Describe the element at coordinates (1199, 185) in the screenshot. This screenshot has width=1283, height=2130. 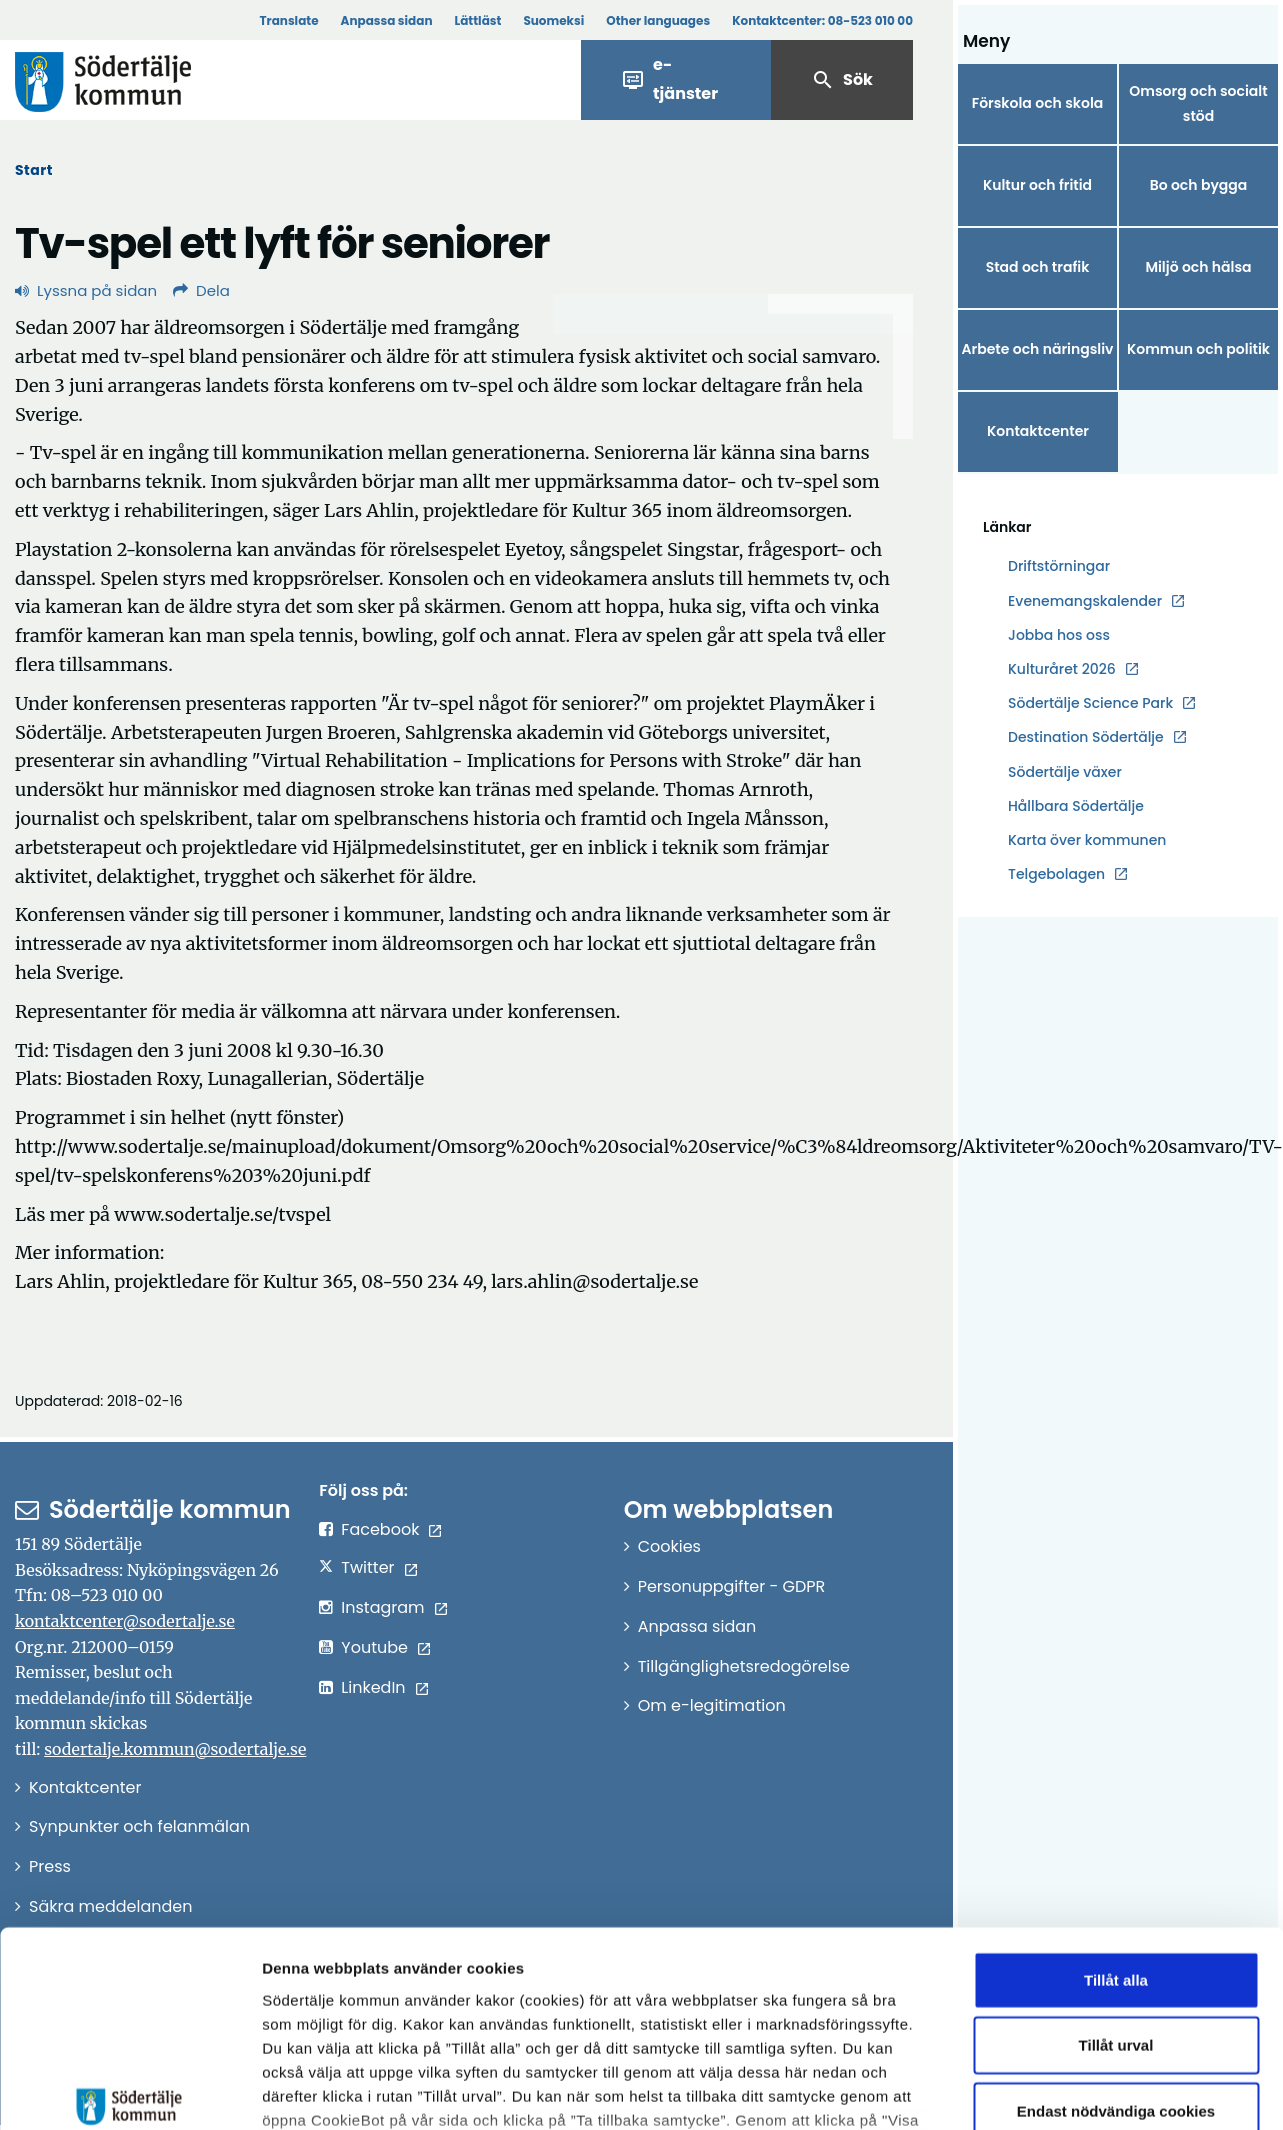
I see `Bo och bygga` at that location.